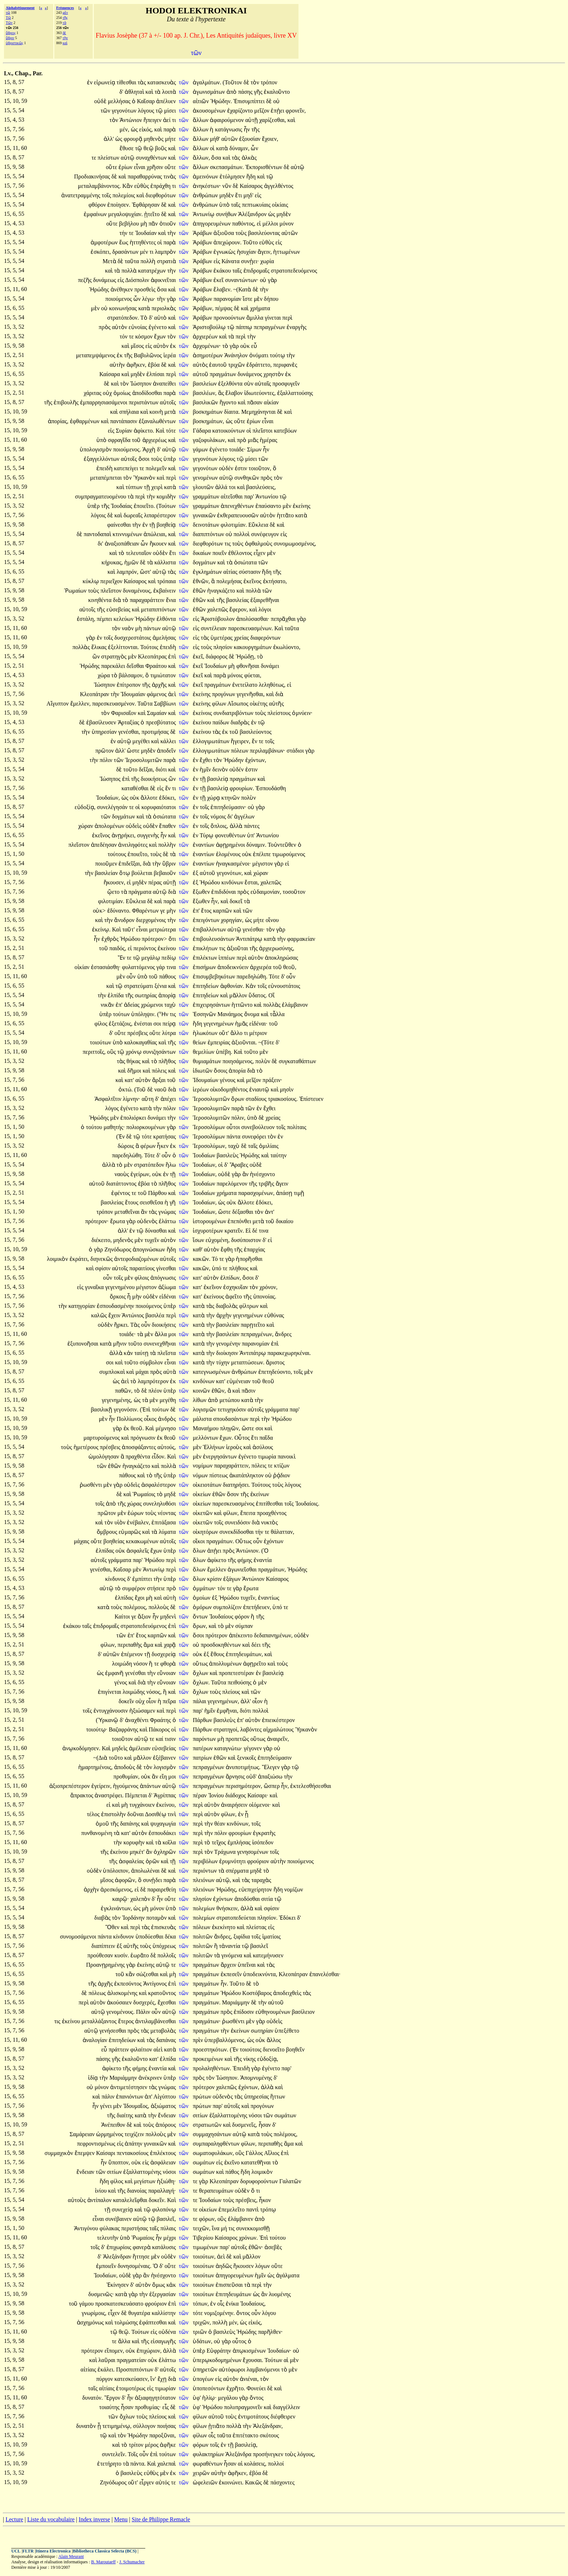  Describe the element at coordinates (289, 967) in the screenshot. I see `θεοῦ,` at that location.